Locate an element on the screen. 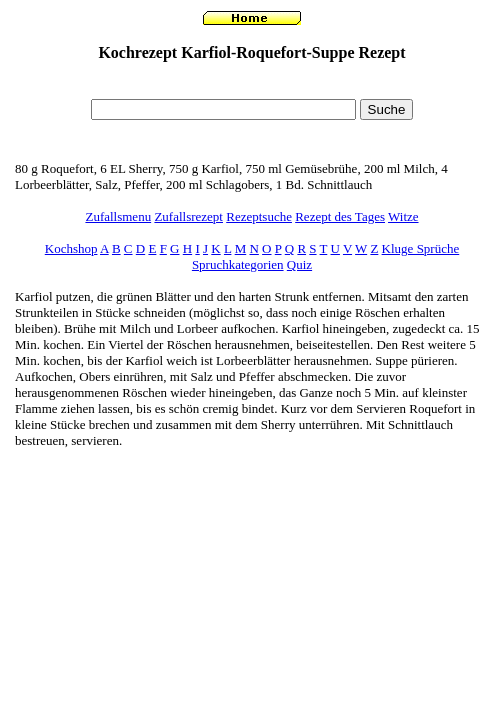 The width and height of the screenshot is (496, 720). Kochshop is located at coordinates (71, 248).